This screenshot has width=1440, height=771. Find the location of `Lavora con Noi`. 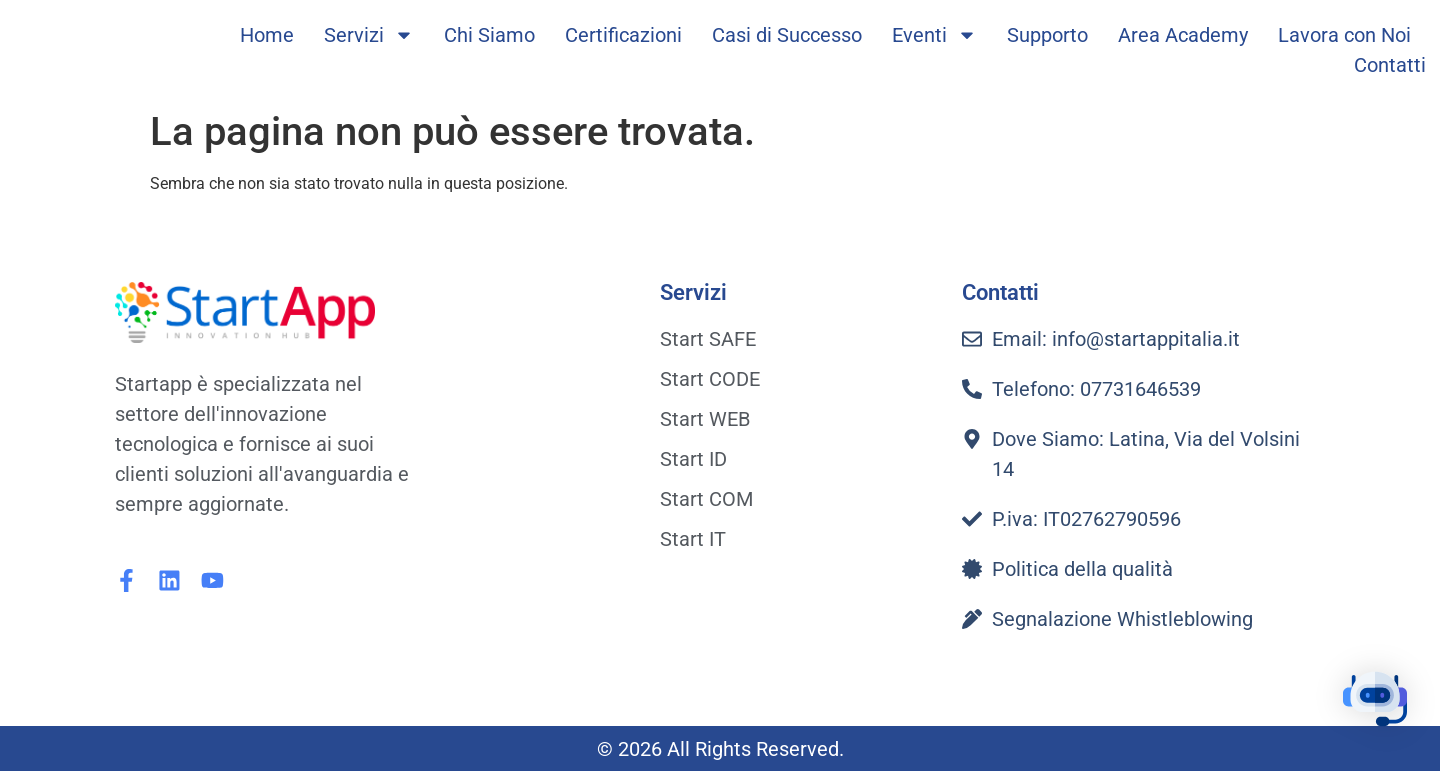

Lavora con Noi is located at coordinates (1344, 35).